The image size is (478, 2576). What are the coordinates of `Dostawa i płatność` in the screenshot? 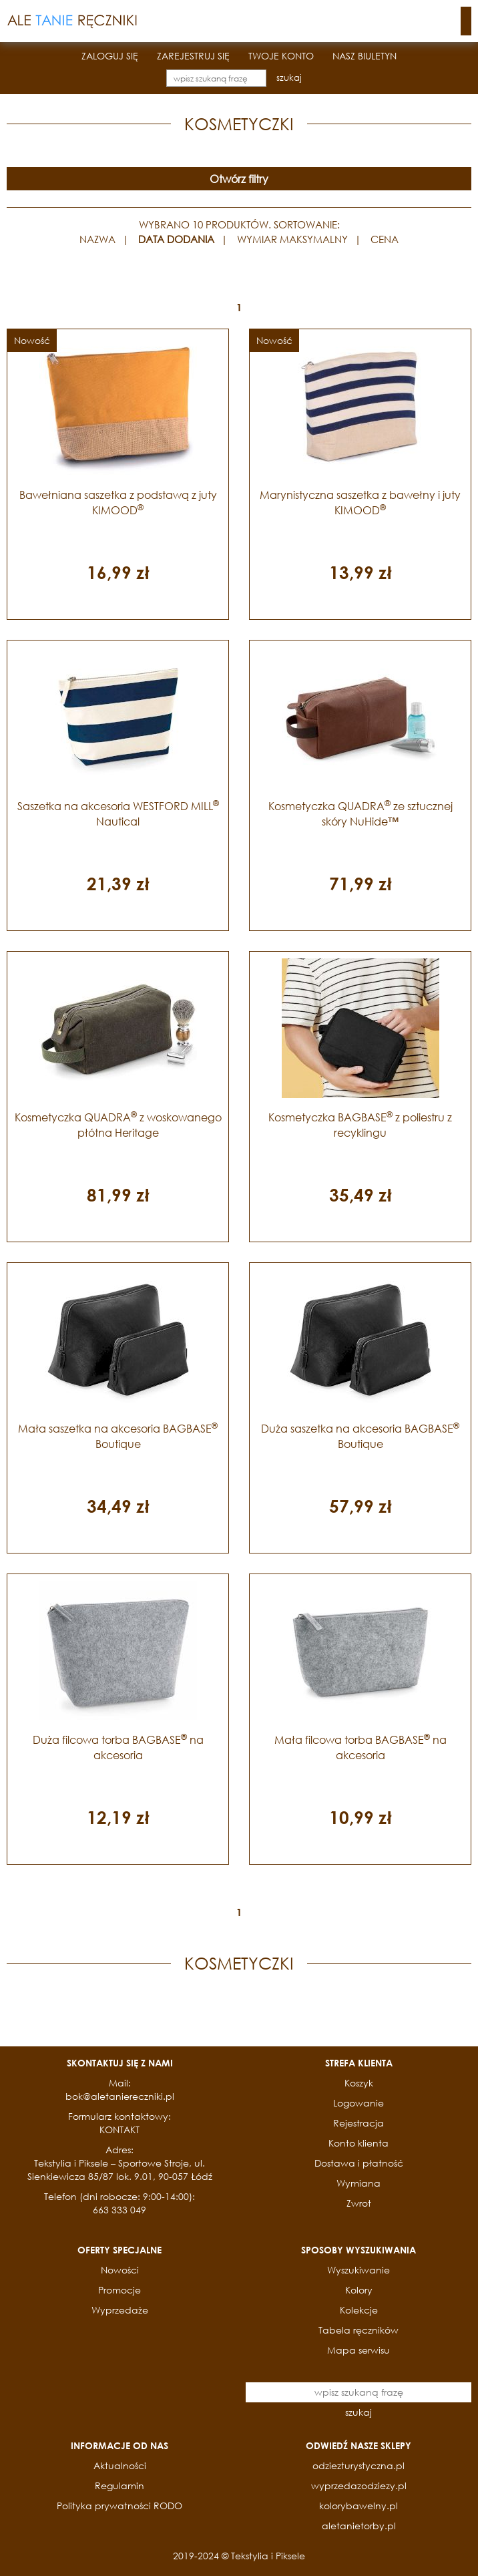 It's located at (358, 2163).